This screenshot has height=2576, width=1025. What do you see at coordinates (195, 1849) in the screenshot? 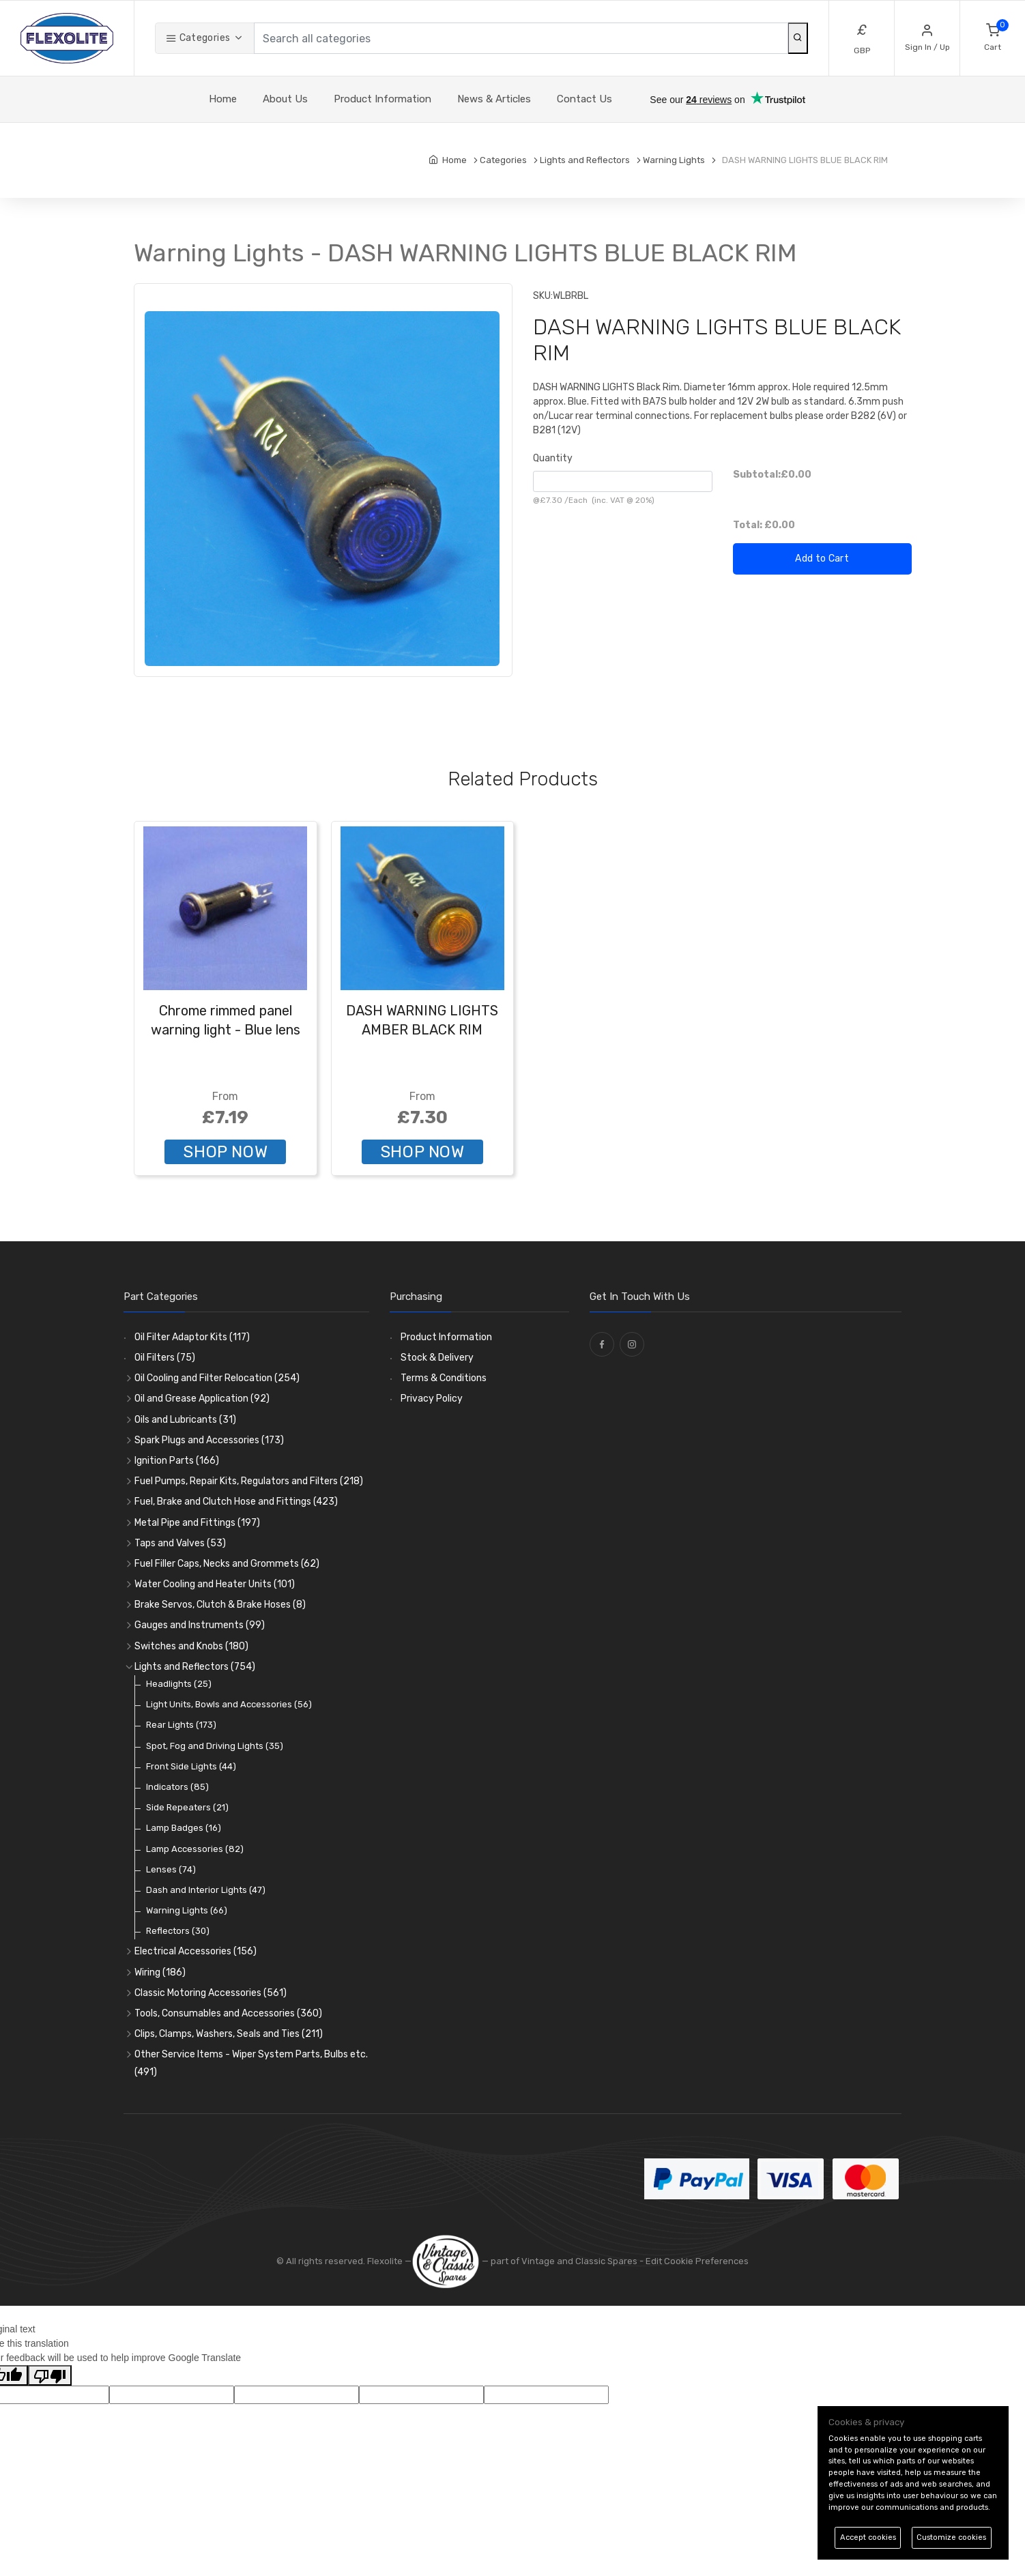
I see `Lamp Accessories` at bounding box center [195, 1849].